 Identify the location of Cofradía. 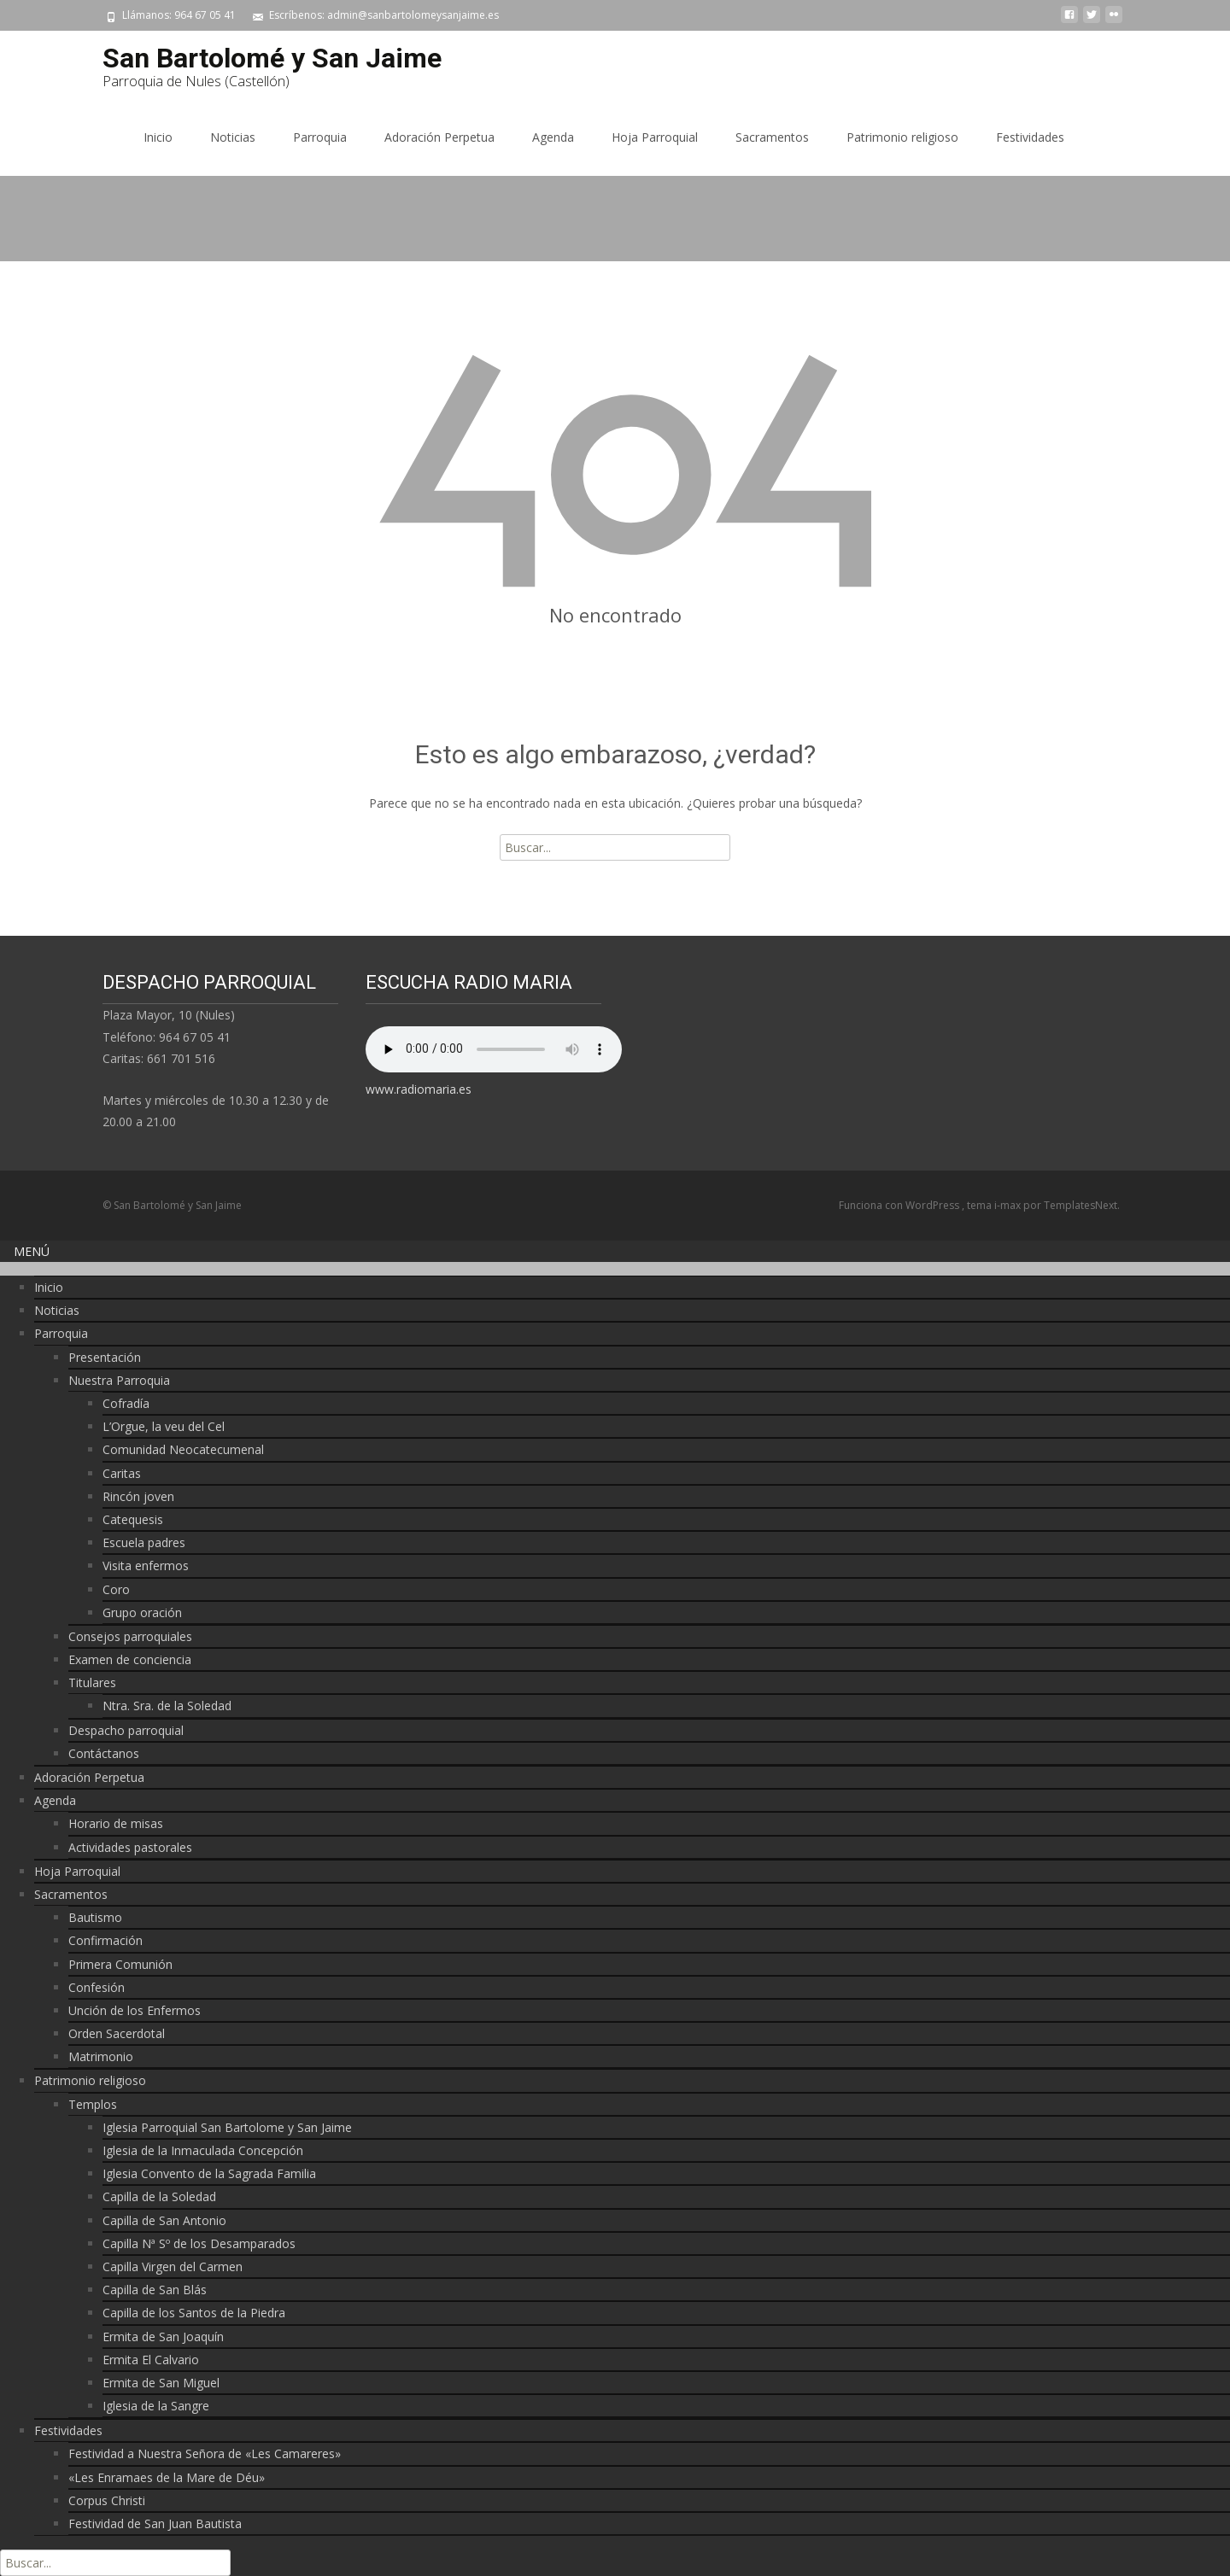
(125, 1403).